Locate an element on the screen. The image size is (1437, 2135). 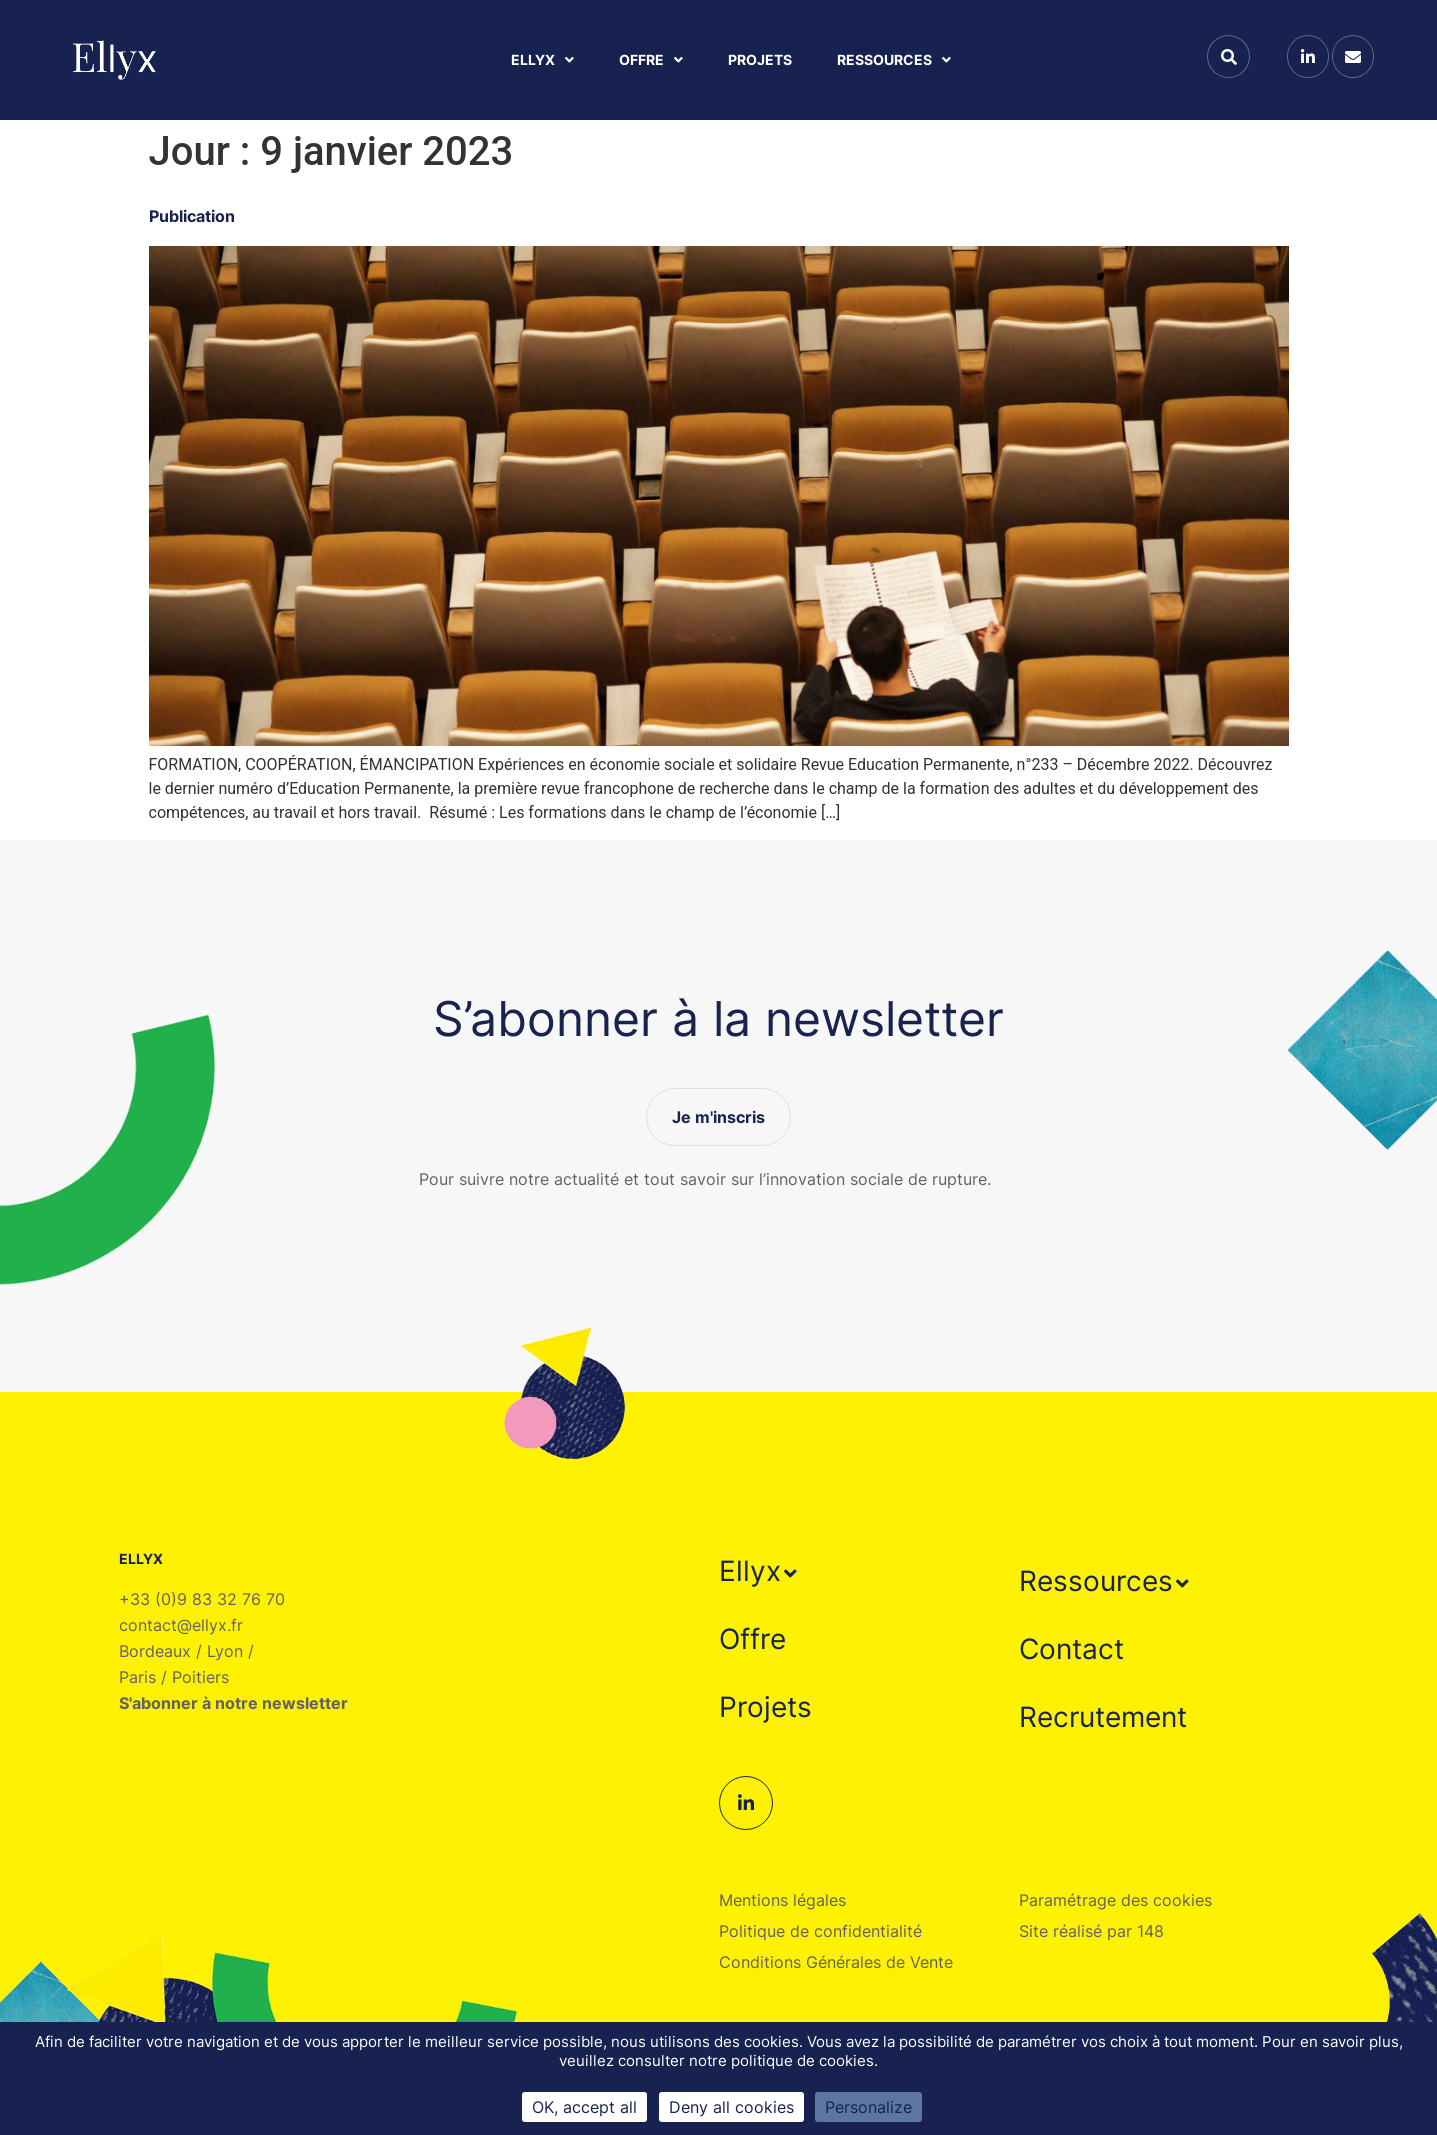
[button] is located at coordinates (760, 1571).